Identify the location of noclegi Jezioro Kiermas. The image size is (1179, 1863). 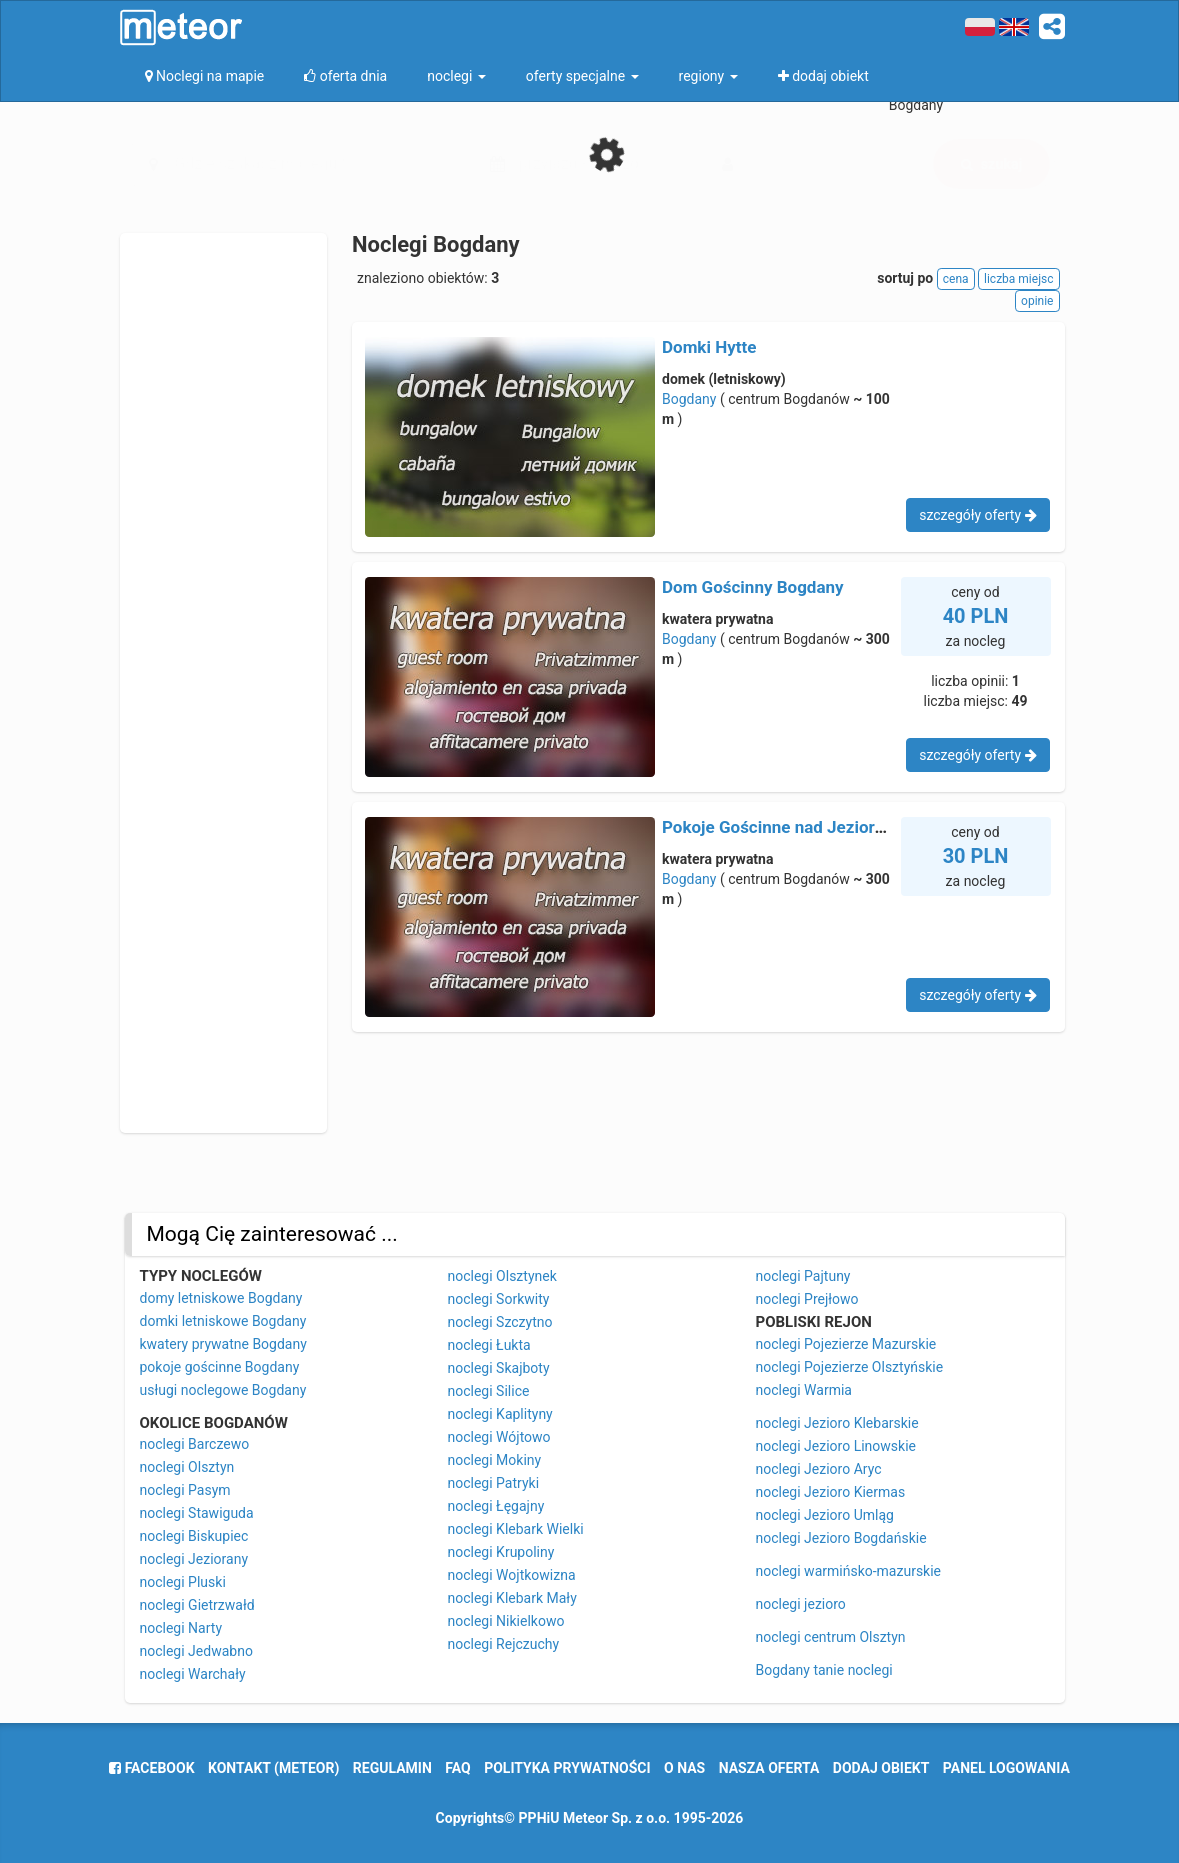
(831, 1492).